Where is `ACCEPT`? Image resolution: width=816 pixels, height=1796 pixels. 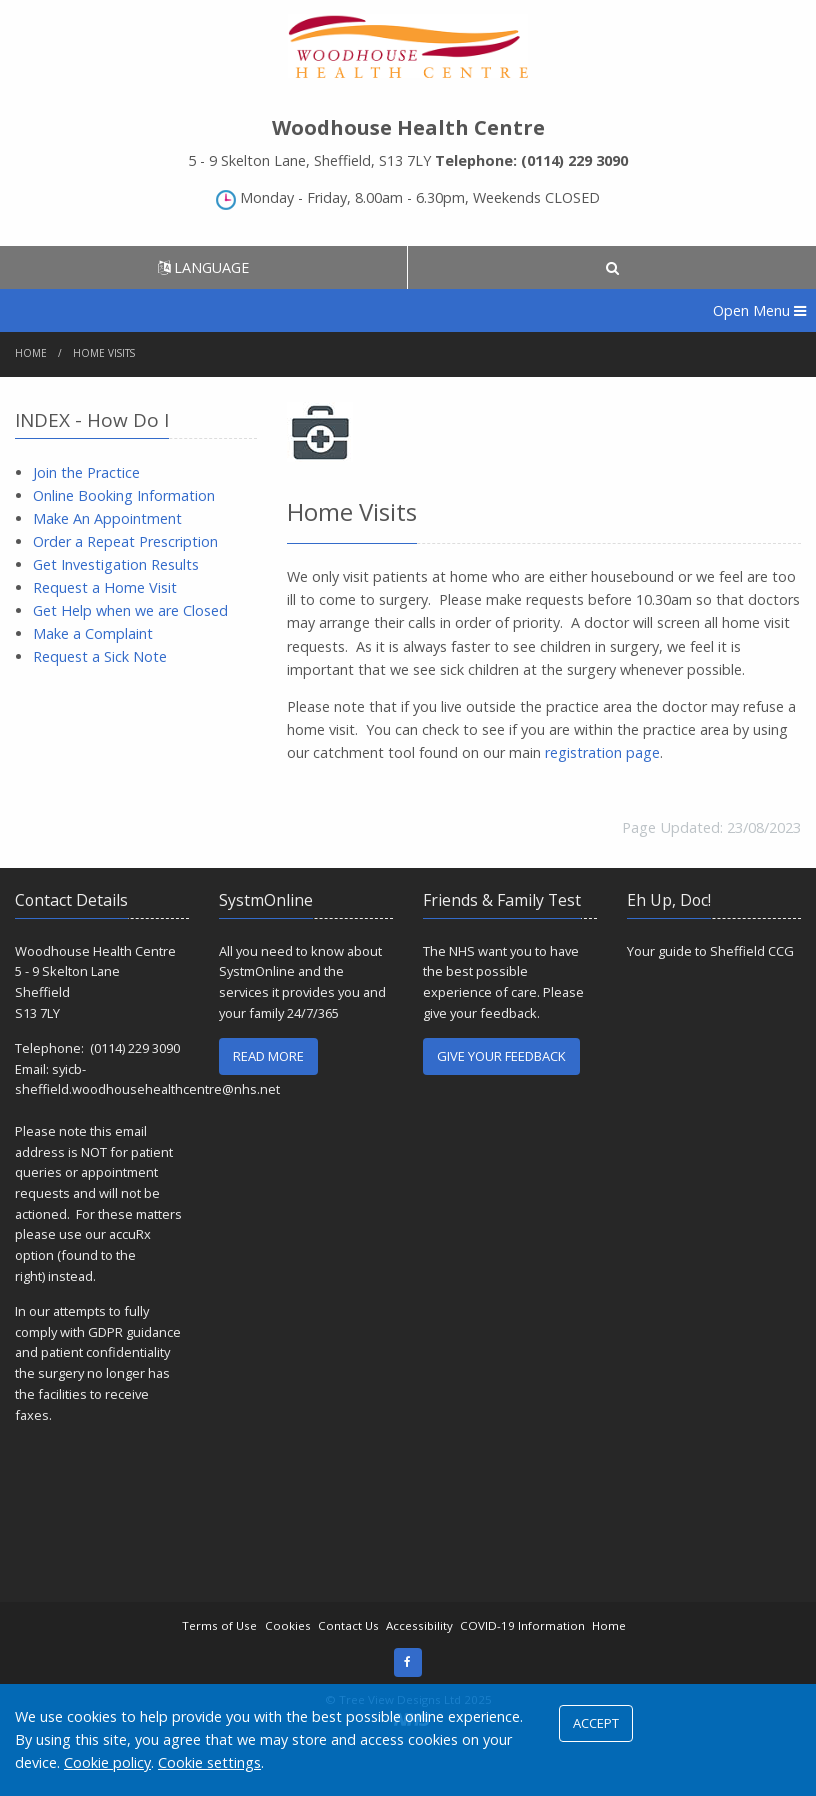 ACCEPT is located at coordinates (596, 1723).